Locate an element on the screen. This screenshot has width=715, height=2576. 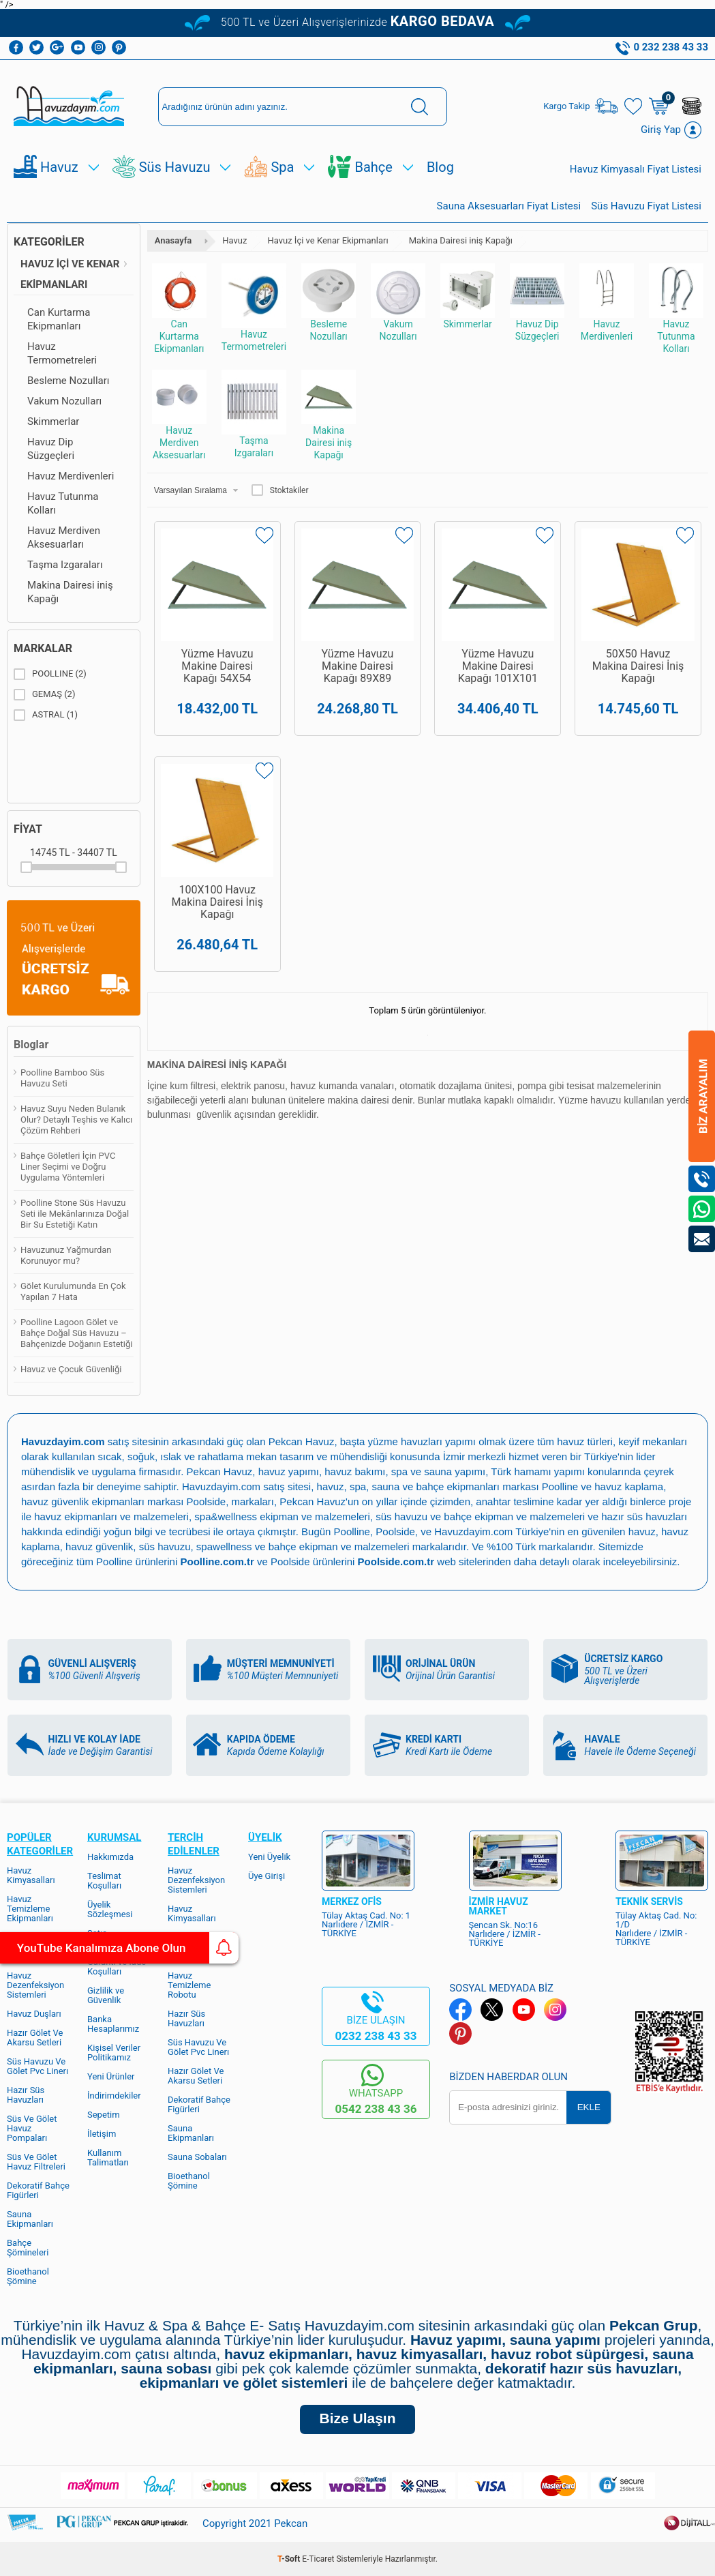
Vakum Nozulları is located at coordinates (64, 401).